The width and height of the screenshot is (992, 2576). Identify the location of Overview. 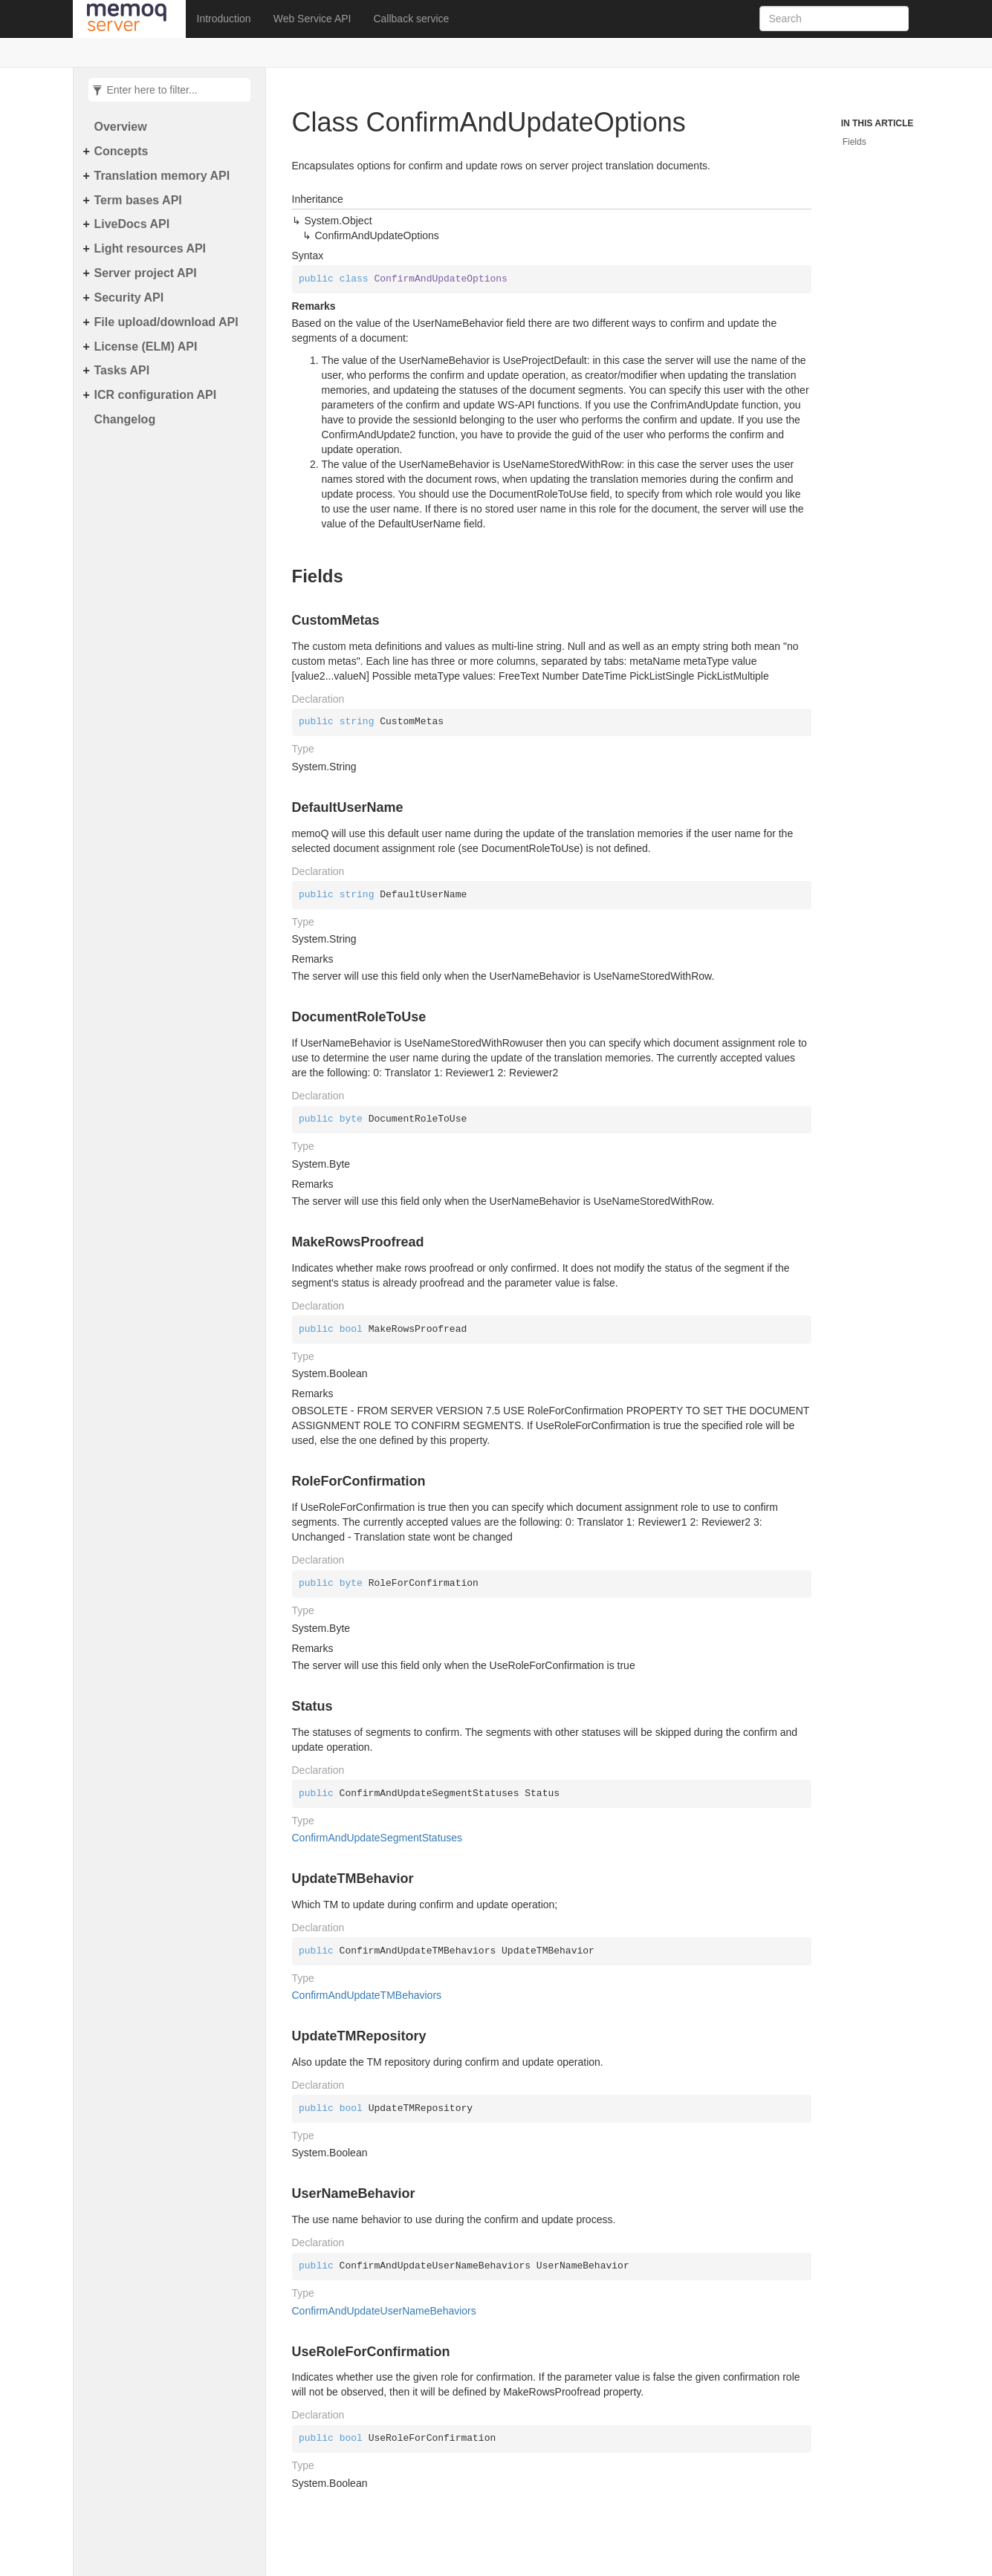
(120, 126).